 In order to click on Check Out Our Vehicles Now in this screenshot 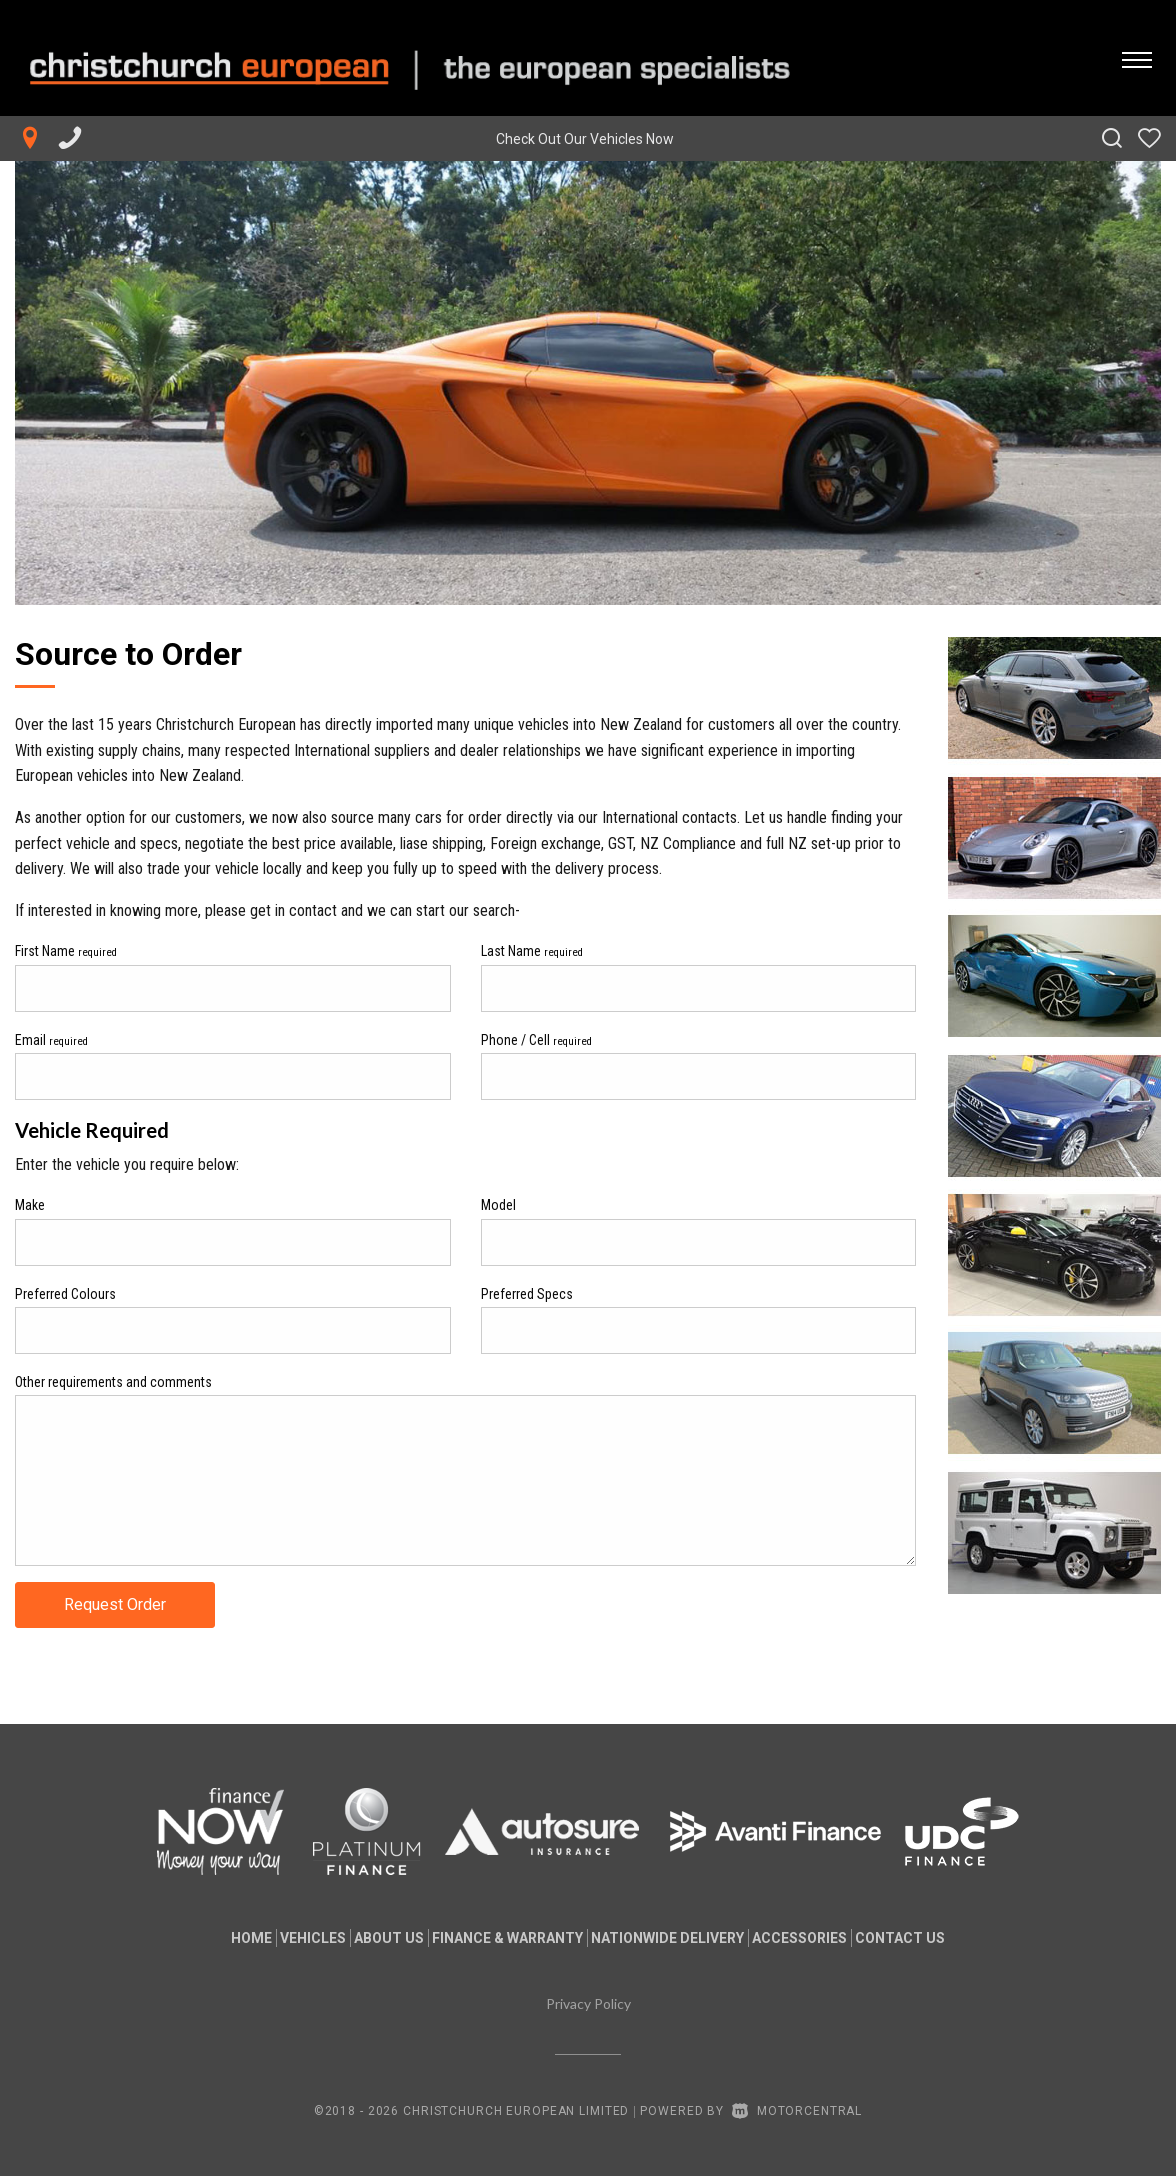, I will do `click(585, 139)`.